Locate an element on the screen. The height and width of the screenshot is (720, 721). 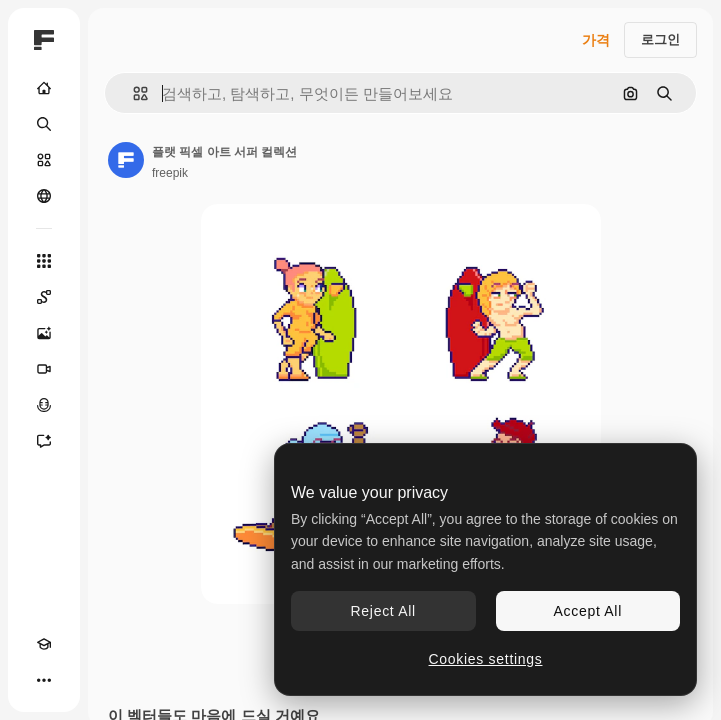
[어시스턴트] is located at coordinates (44, 441).